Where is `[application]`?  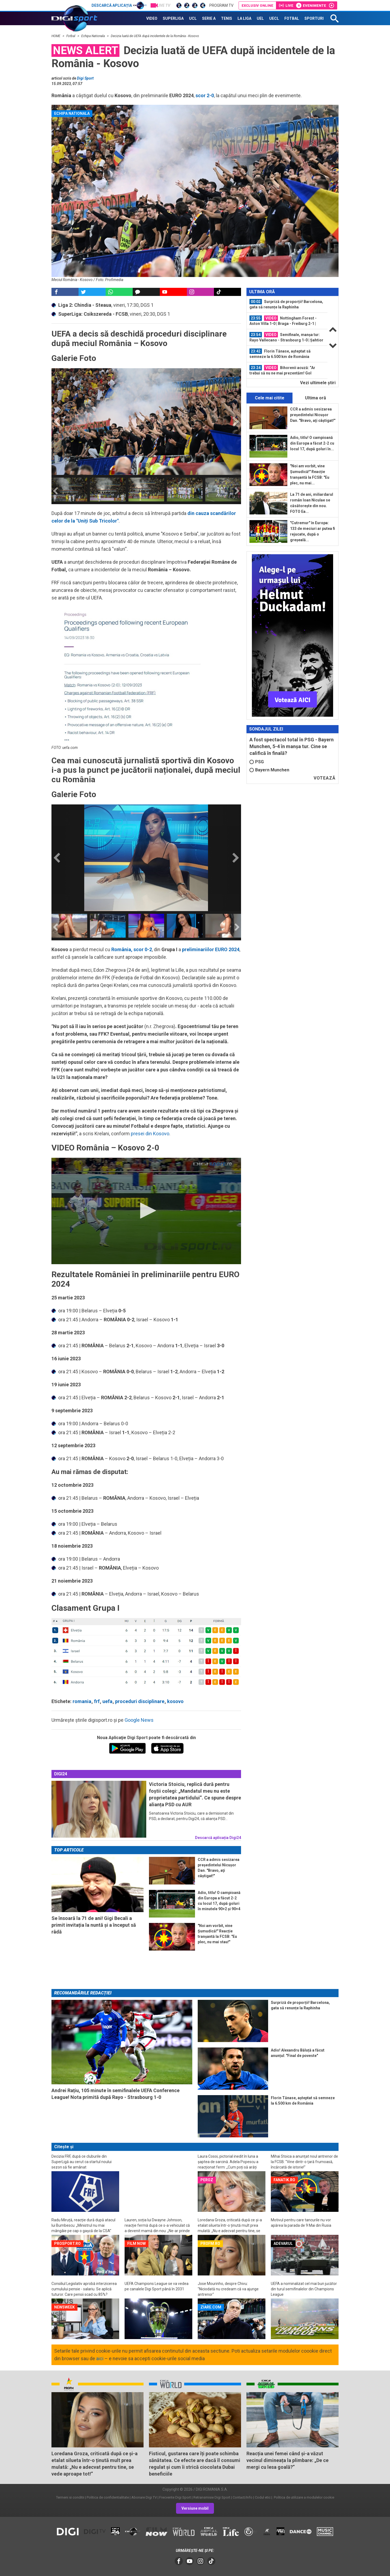 [application] is located at coordinates (146, 1211).